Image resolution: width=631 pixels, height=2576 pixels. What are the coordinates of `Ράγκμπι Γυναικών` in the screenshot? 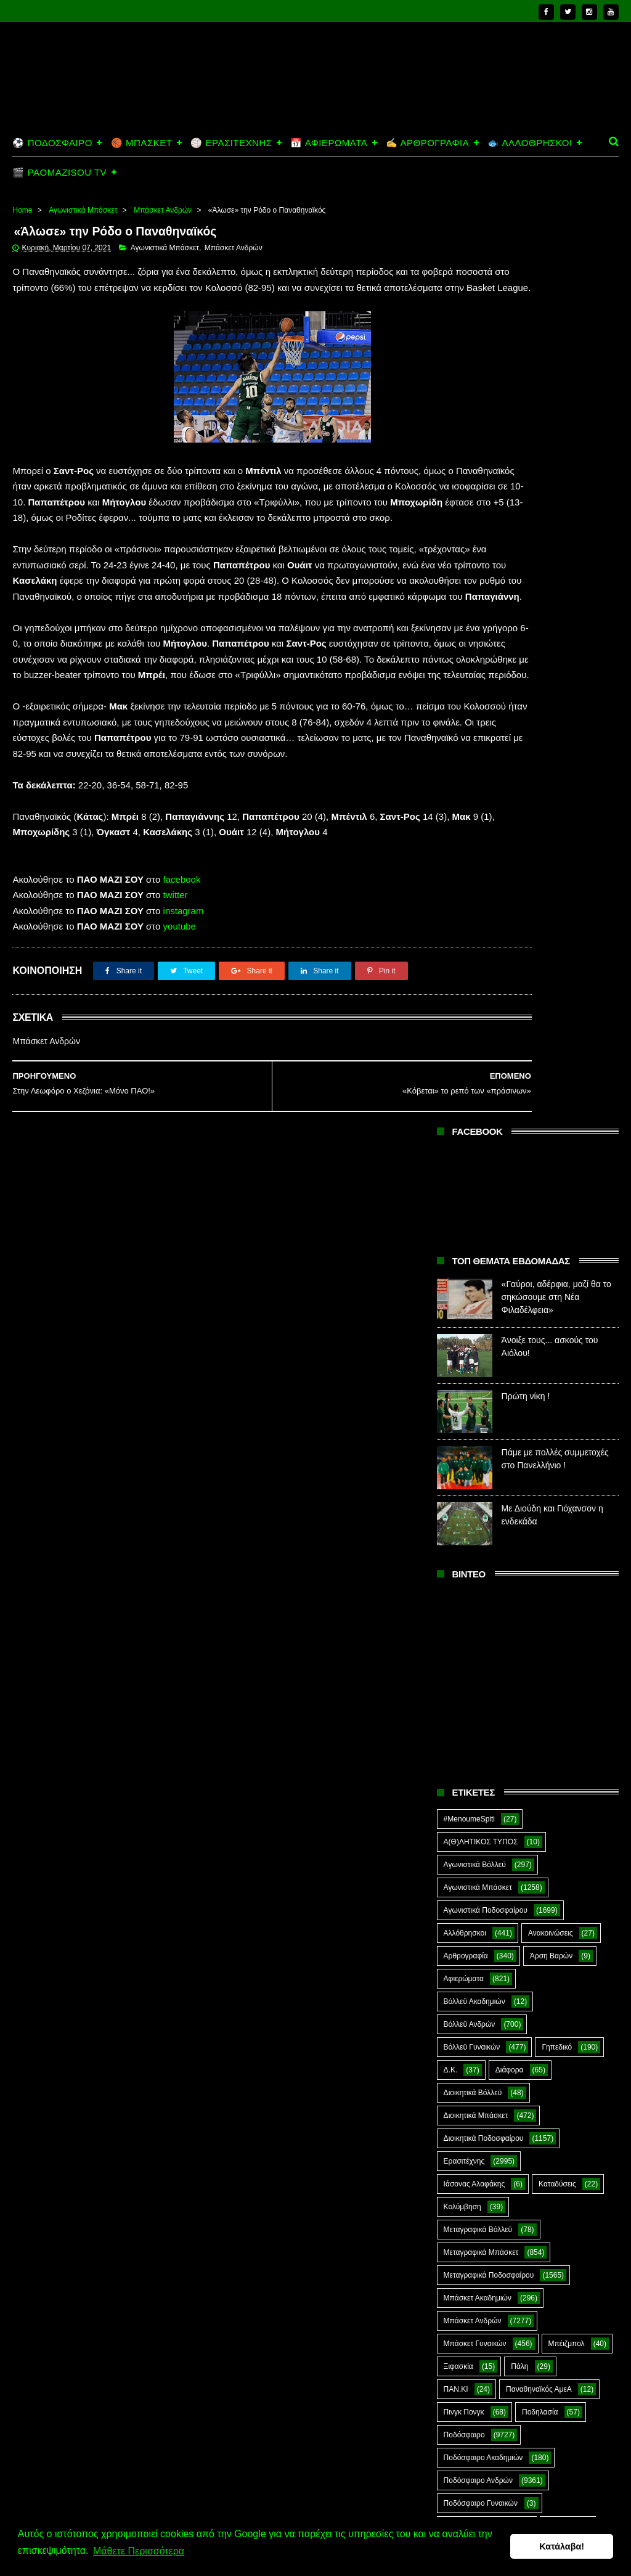 It's located at (474, 1700).